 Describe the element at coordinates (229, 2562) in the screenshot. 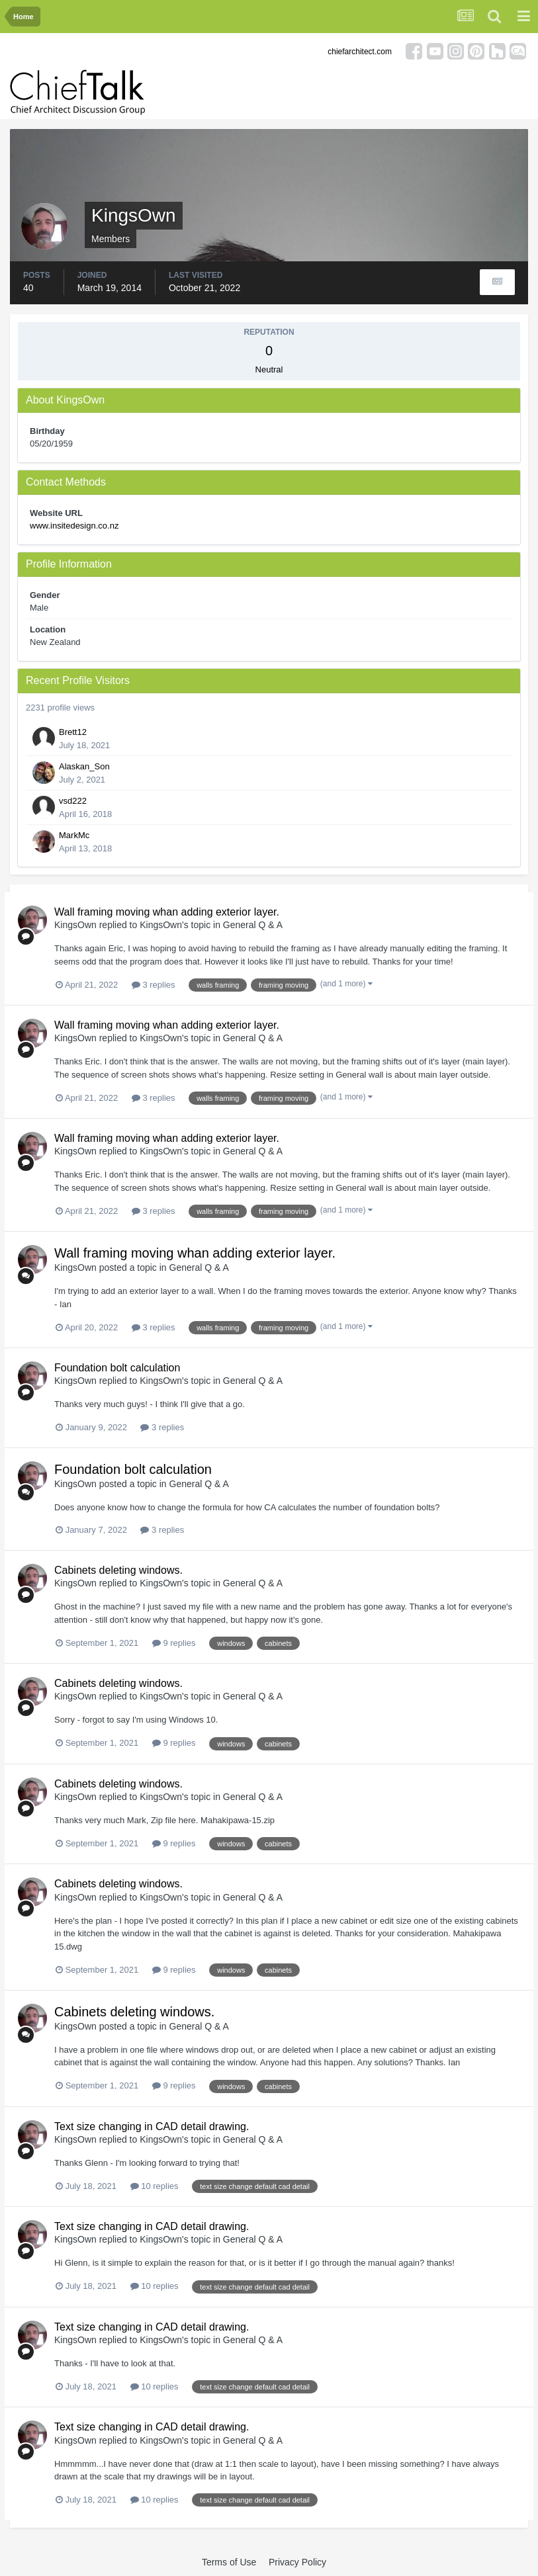

I see `Terms of Use` at that location.